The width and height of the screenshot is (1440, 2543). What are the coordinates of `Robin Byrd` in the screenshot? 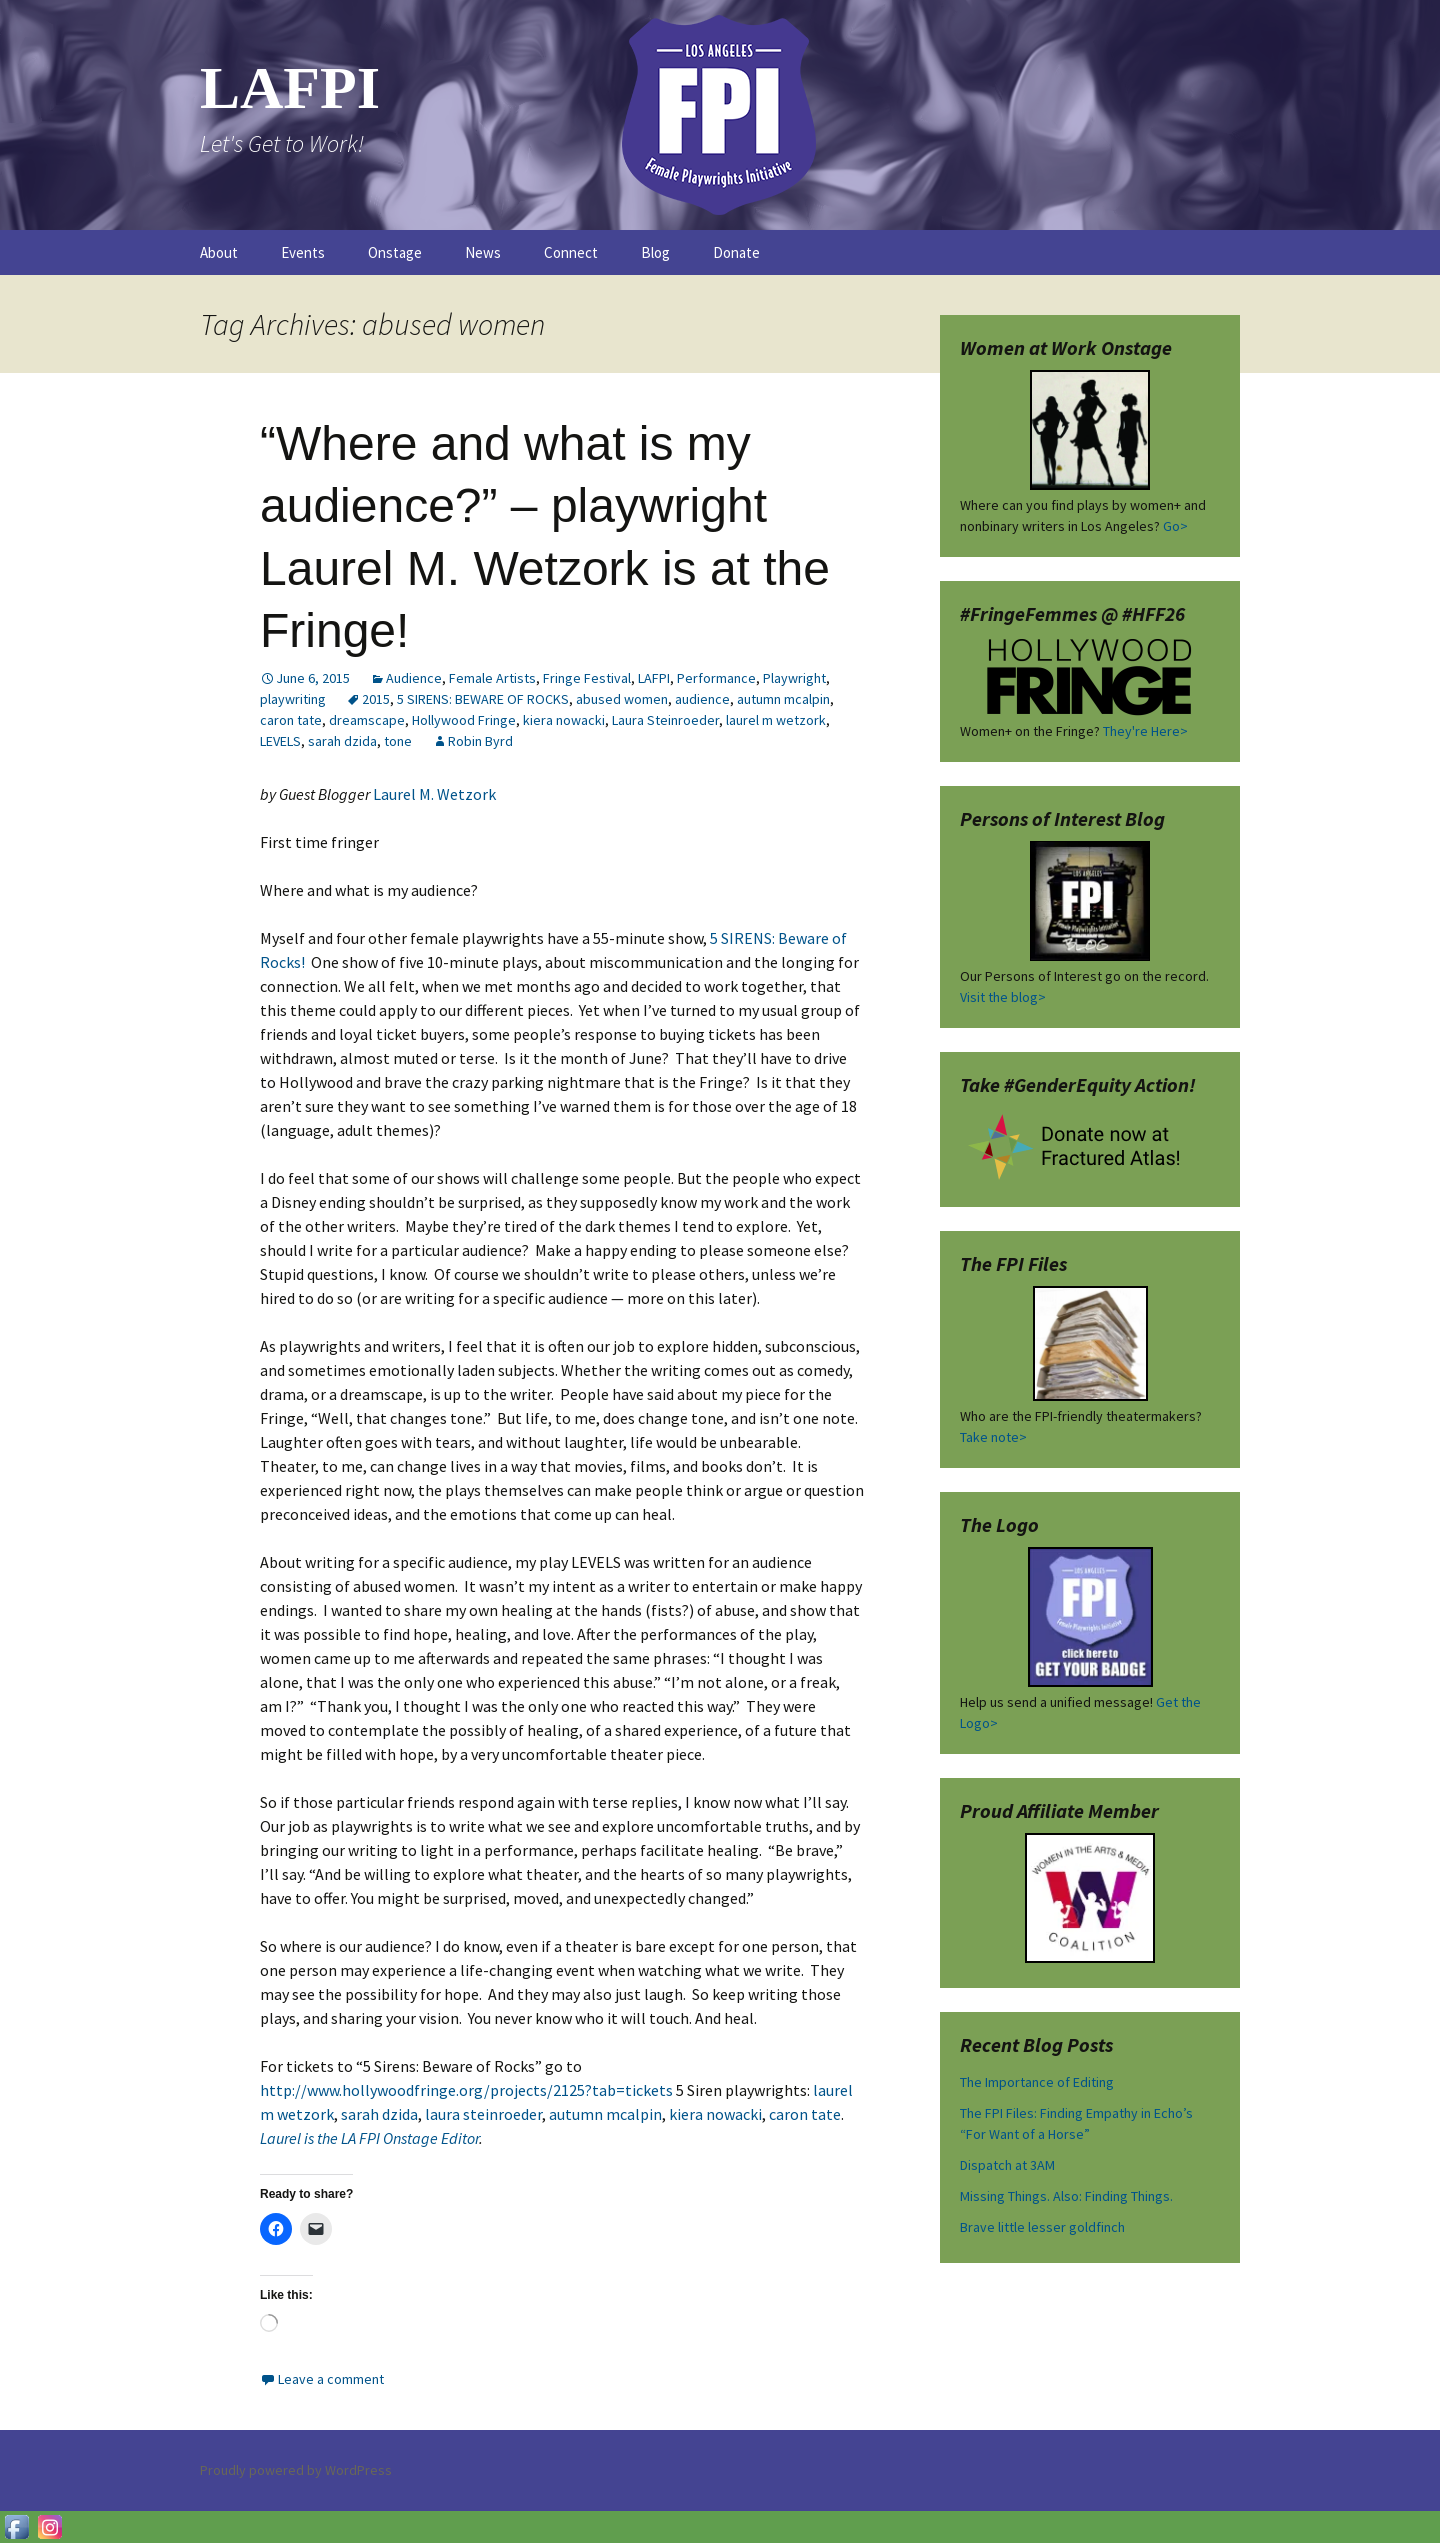 It's located at (480, 741).